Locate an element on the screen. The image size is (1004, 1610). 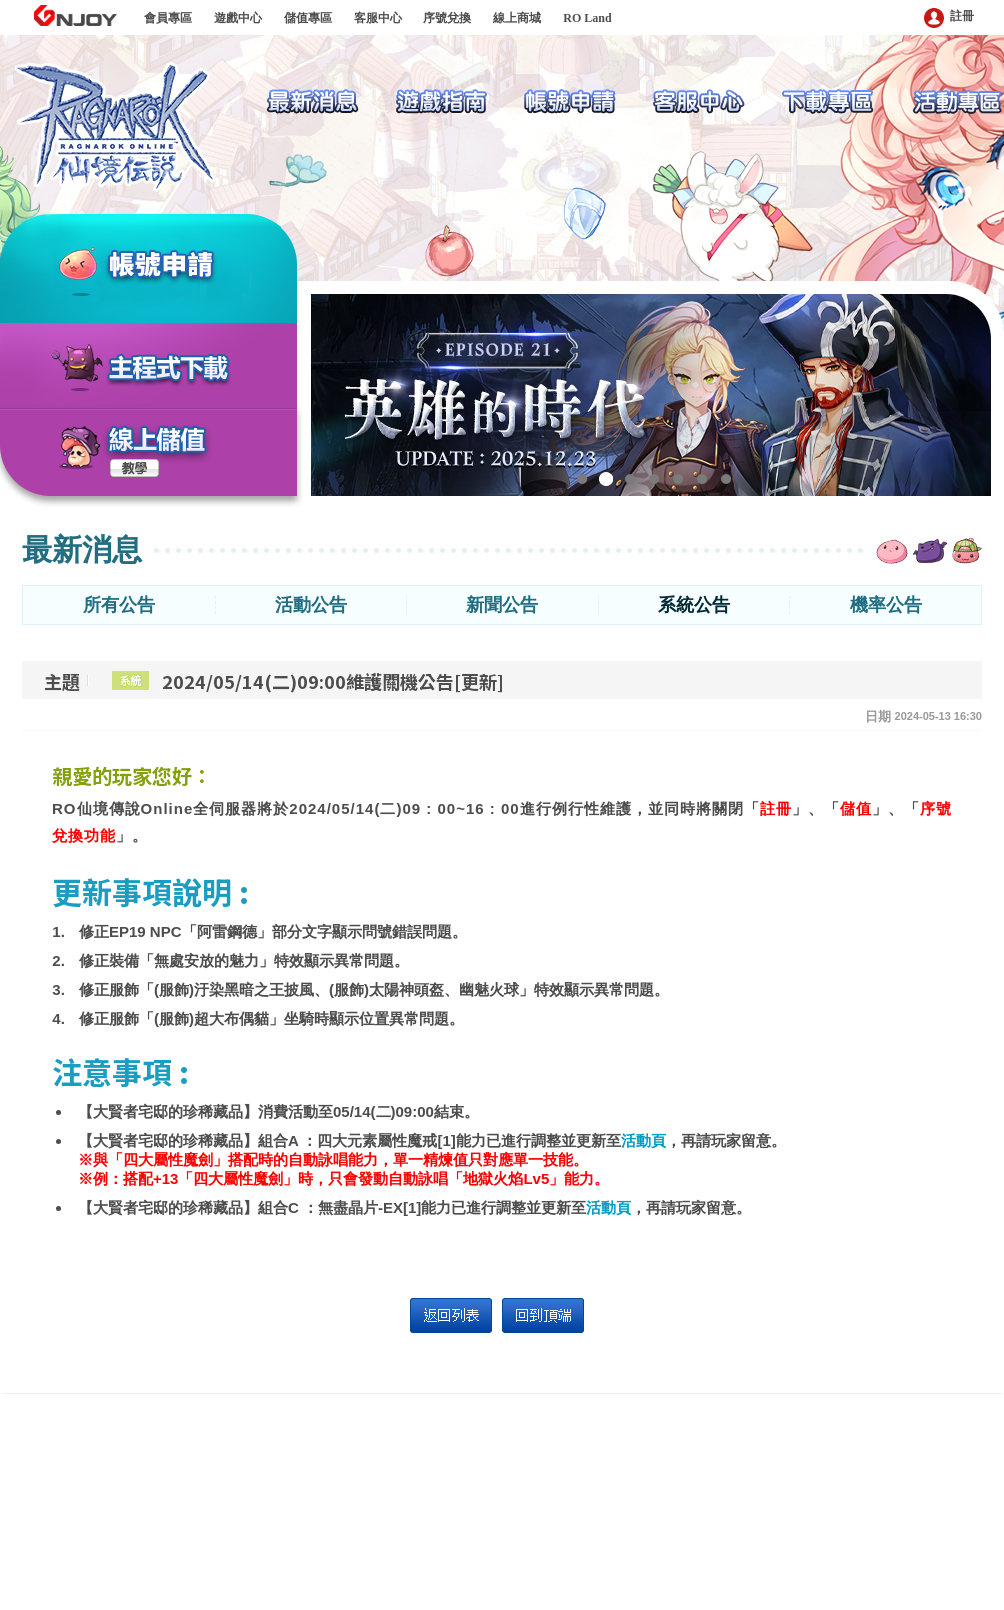
帳號申請 is located at coordinates (186, 267).